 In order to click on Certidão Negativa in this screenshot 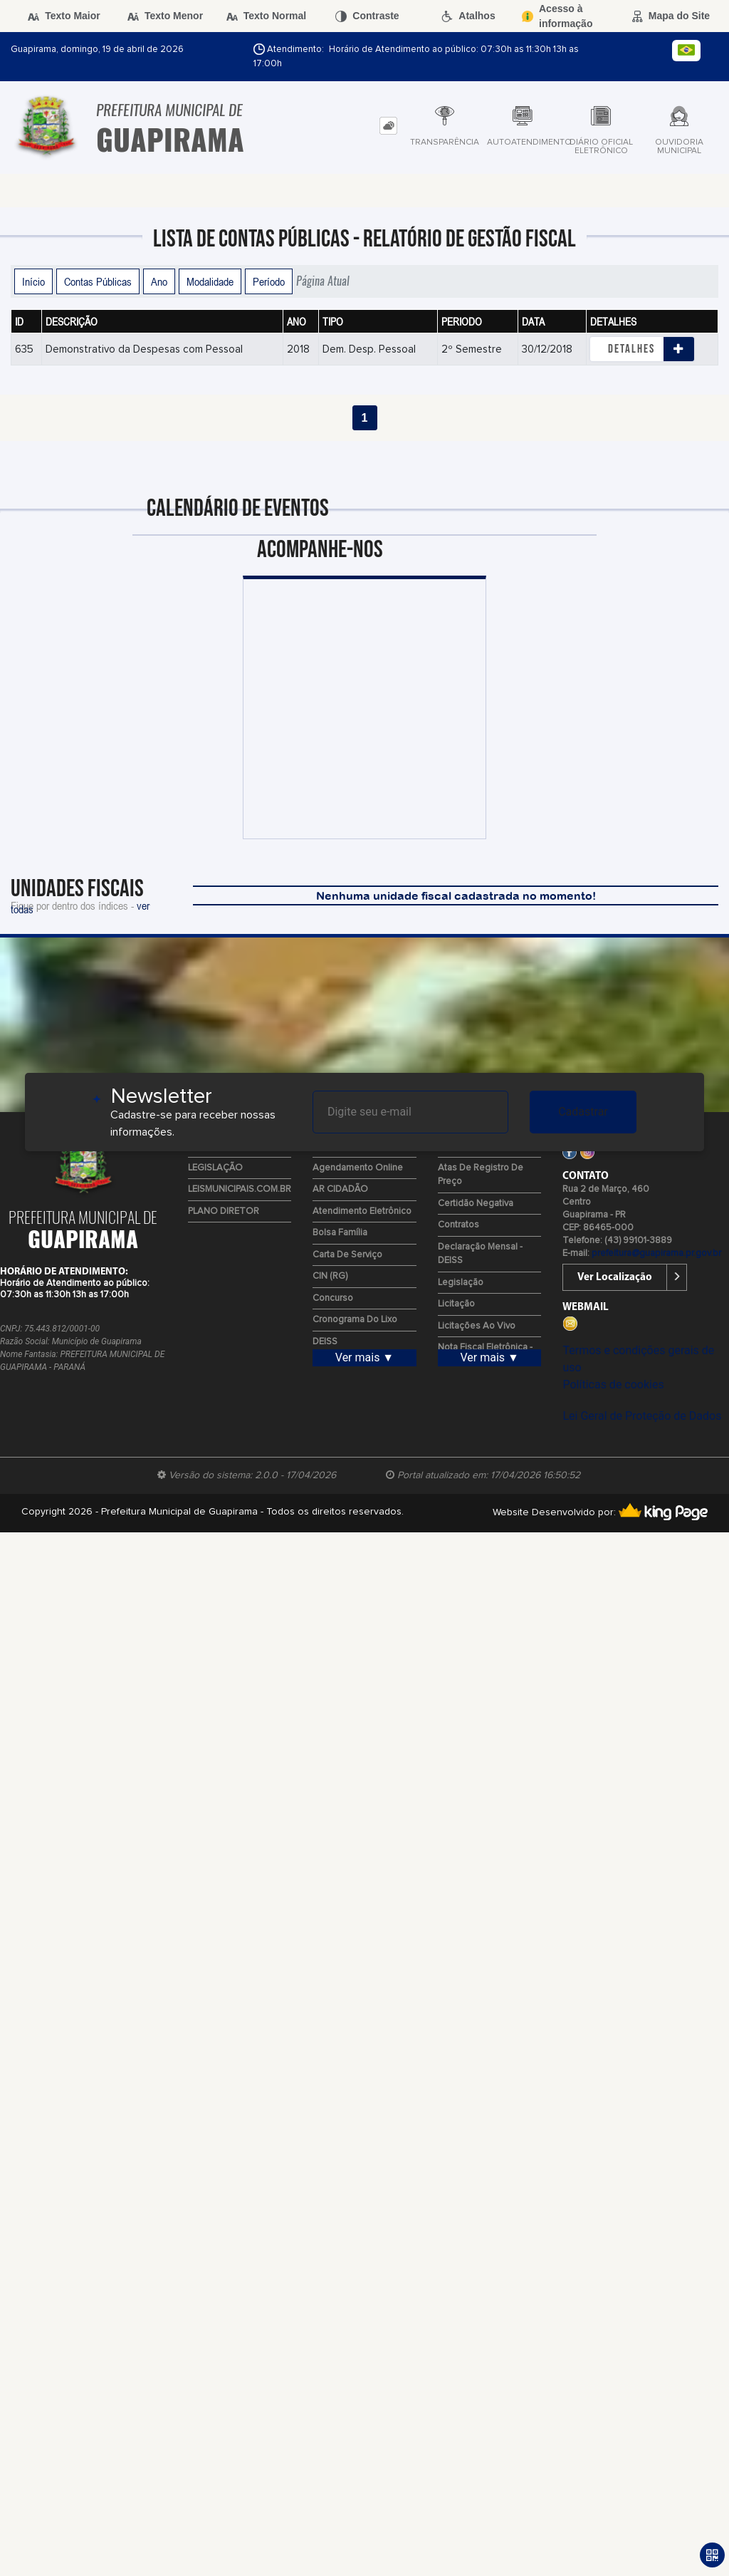, I will do `click(475, 1203)`.